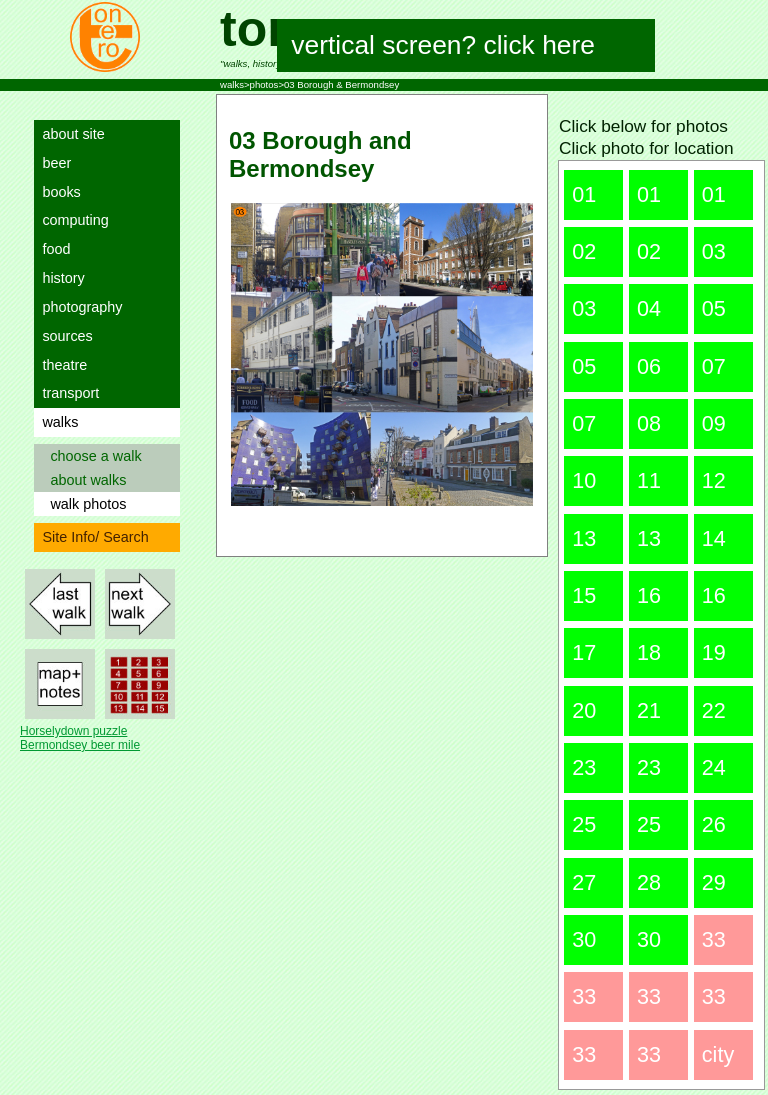 This screenshot has height=1095, width=768. I want to click on about site, so click(69, 134).